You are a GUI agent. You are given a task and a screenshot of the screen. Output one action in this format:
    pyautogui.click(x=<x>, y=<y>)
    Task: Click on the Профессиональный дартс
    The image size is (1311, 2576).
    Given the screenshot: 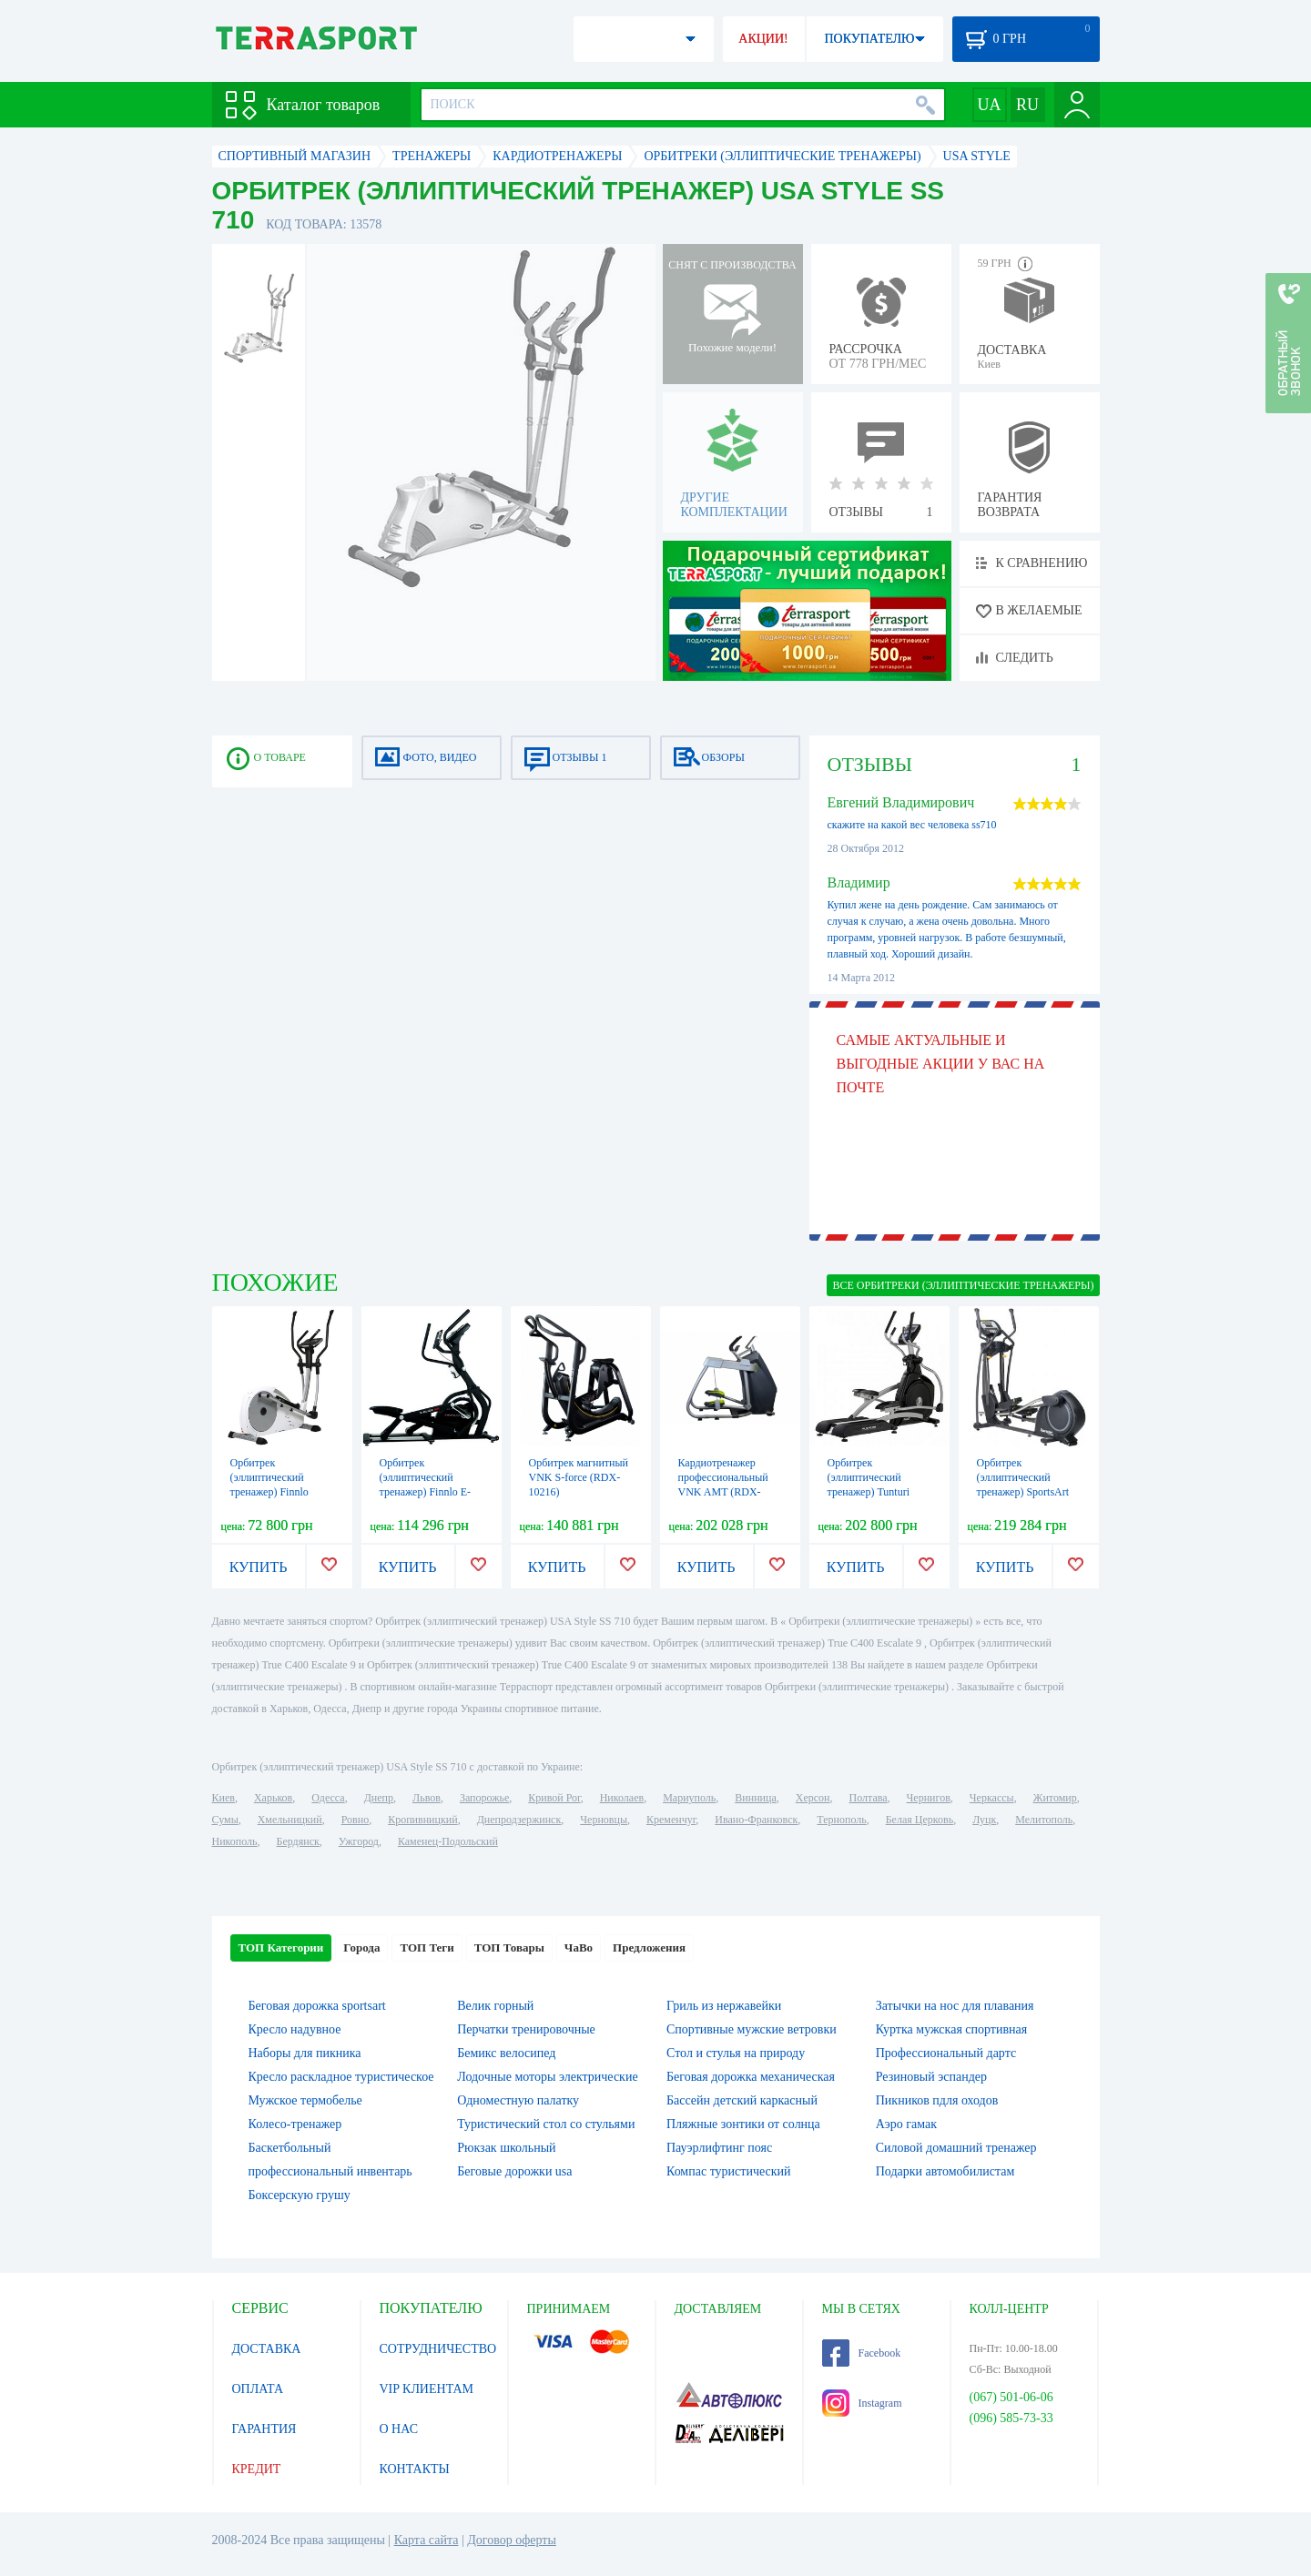 What is the action you would take?
    pyautogui.click(x=946, y=2053)
    